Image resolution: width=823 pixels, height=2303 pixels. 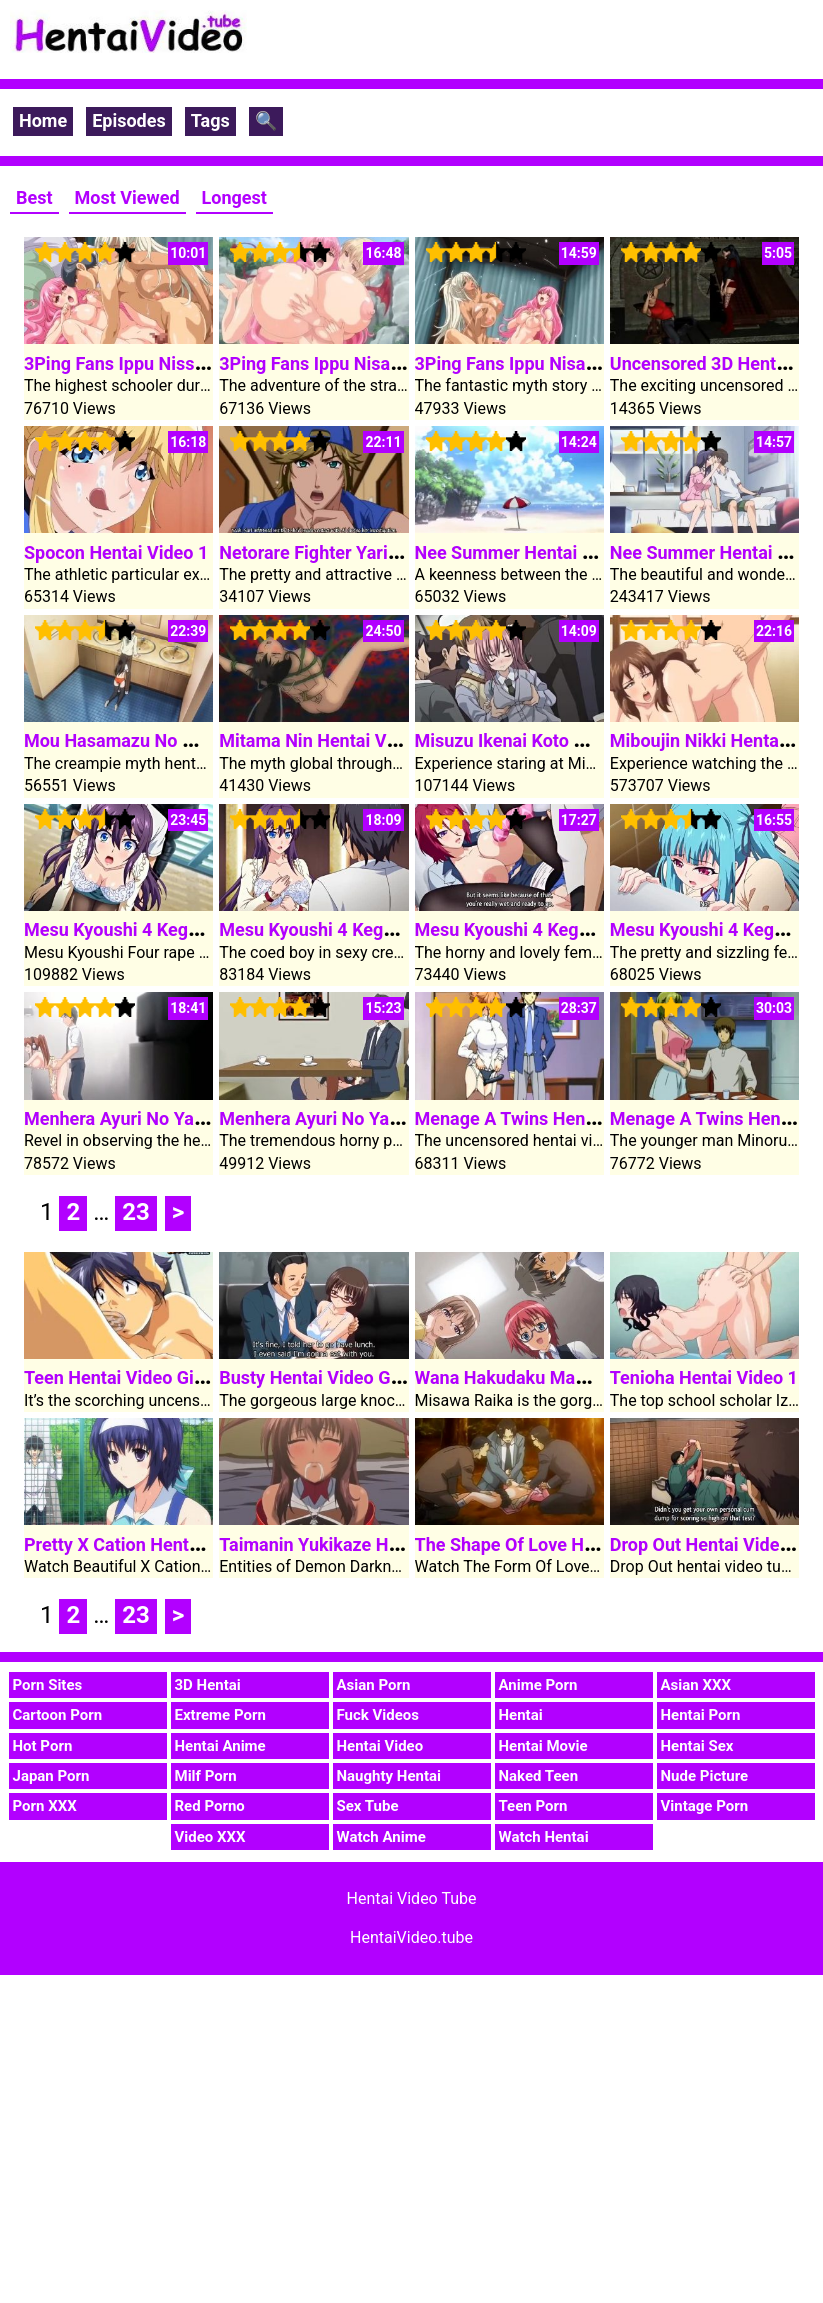 I want to click on Cartoon Porn, so click(x=58, y=1715).